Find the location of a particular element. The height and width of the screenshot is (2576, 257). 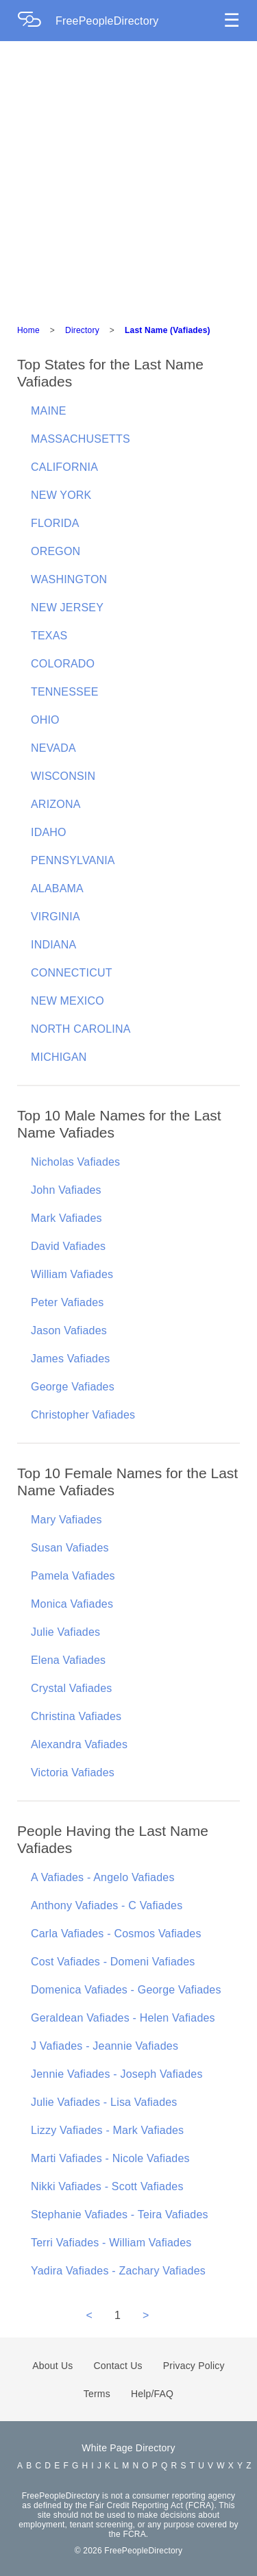

Nicholas Vafiades is located at coordinates (75, 1162).